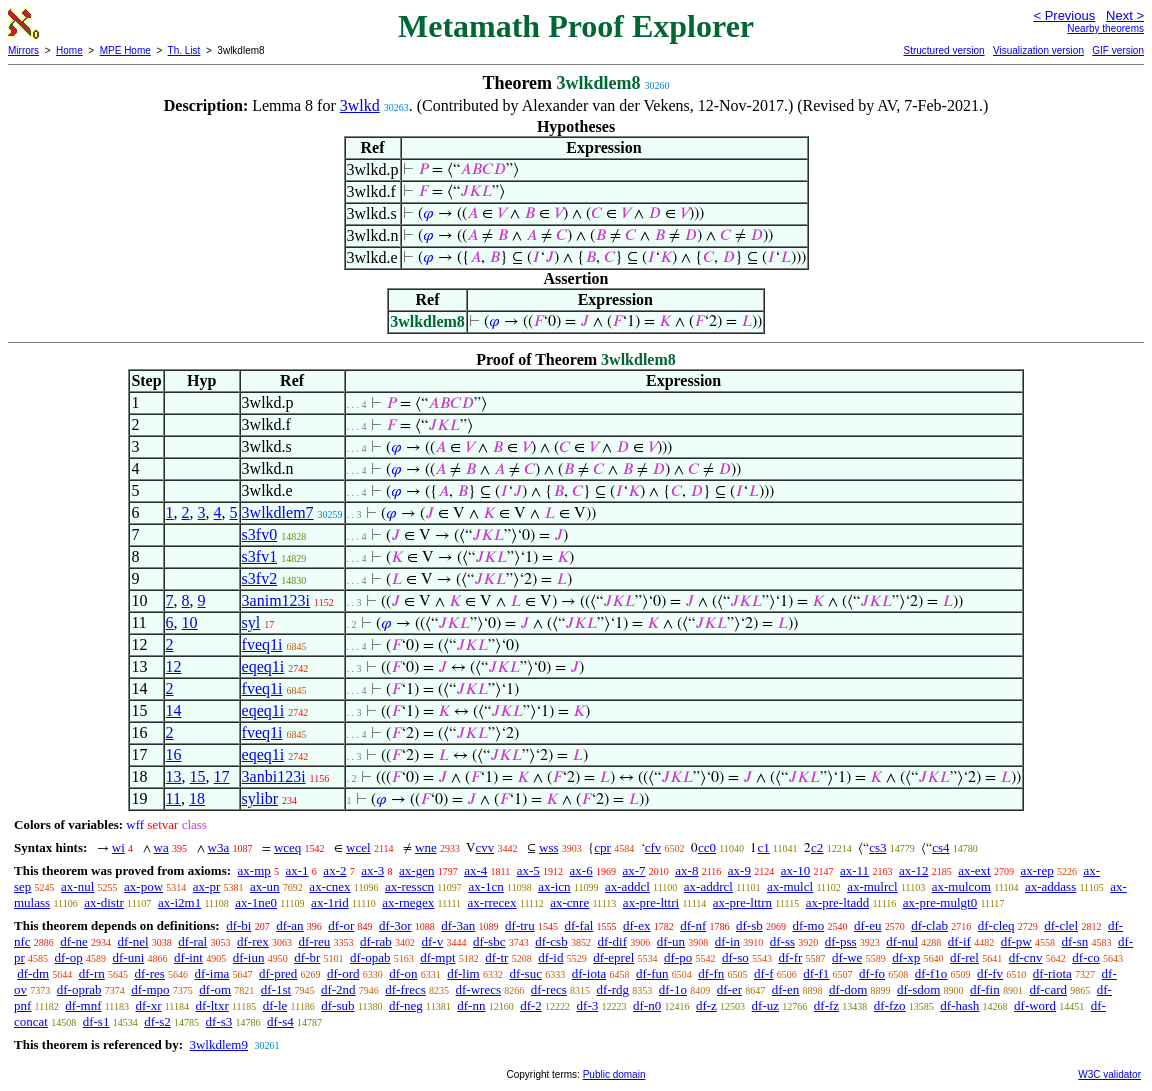 The height and width of the screenshot is (1091, 1152). What do you see at coordinates (1048, 989) in the screenshot?
I see `df-card` at bounding box center [1048, 989].